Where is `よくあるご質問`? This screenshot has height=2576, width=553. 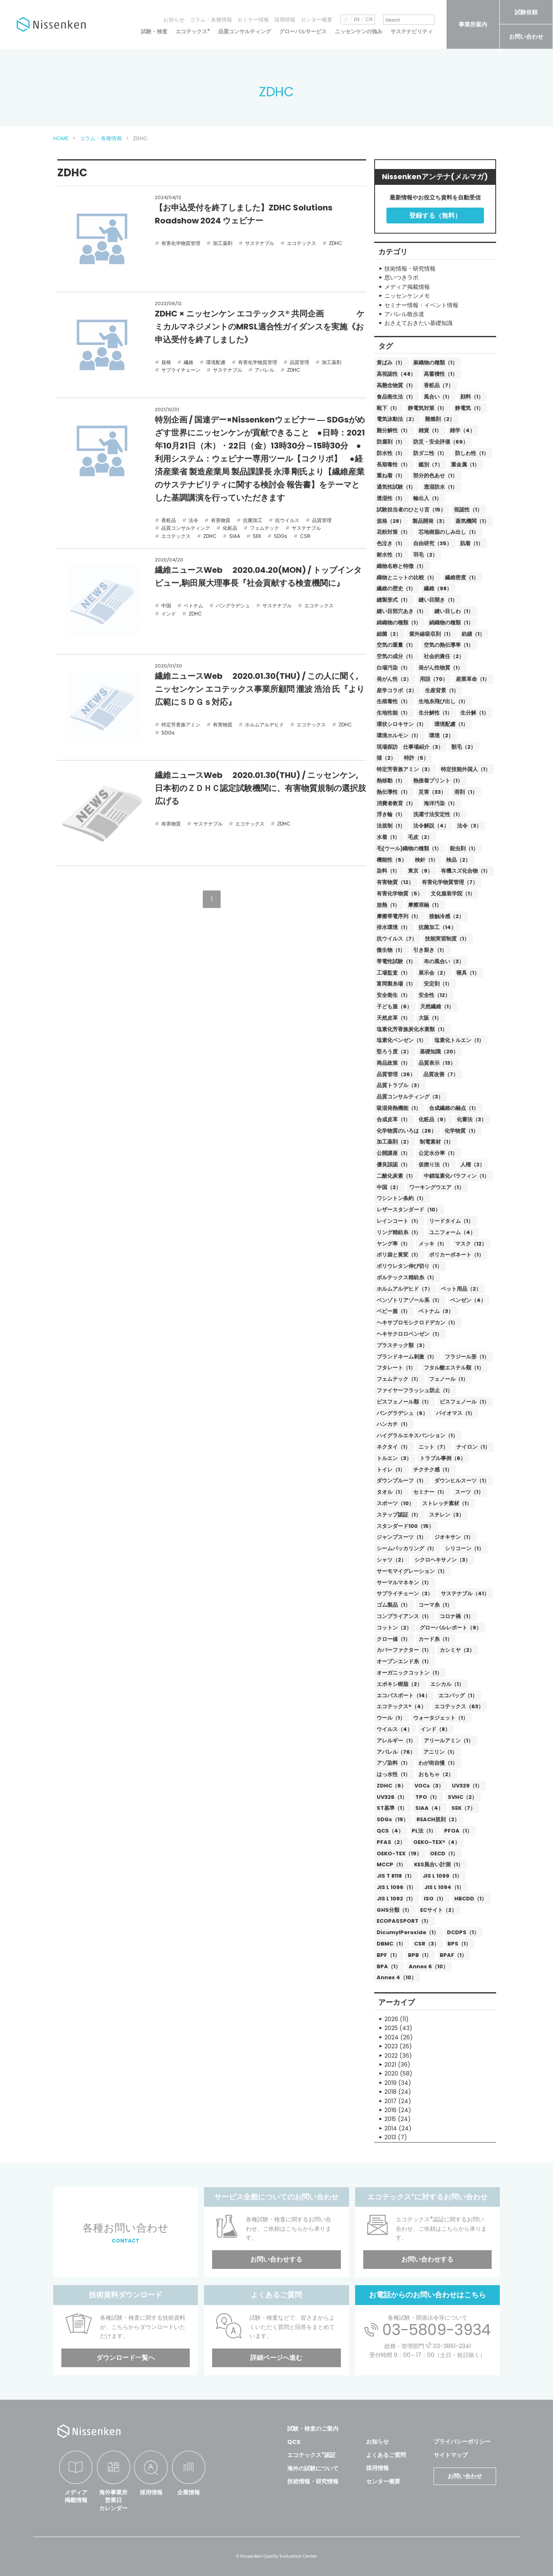
よくあるご質問 is located at coordinates (386, 2455).